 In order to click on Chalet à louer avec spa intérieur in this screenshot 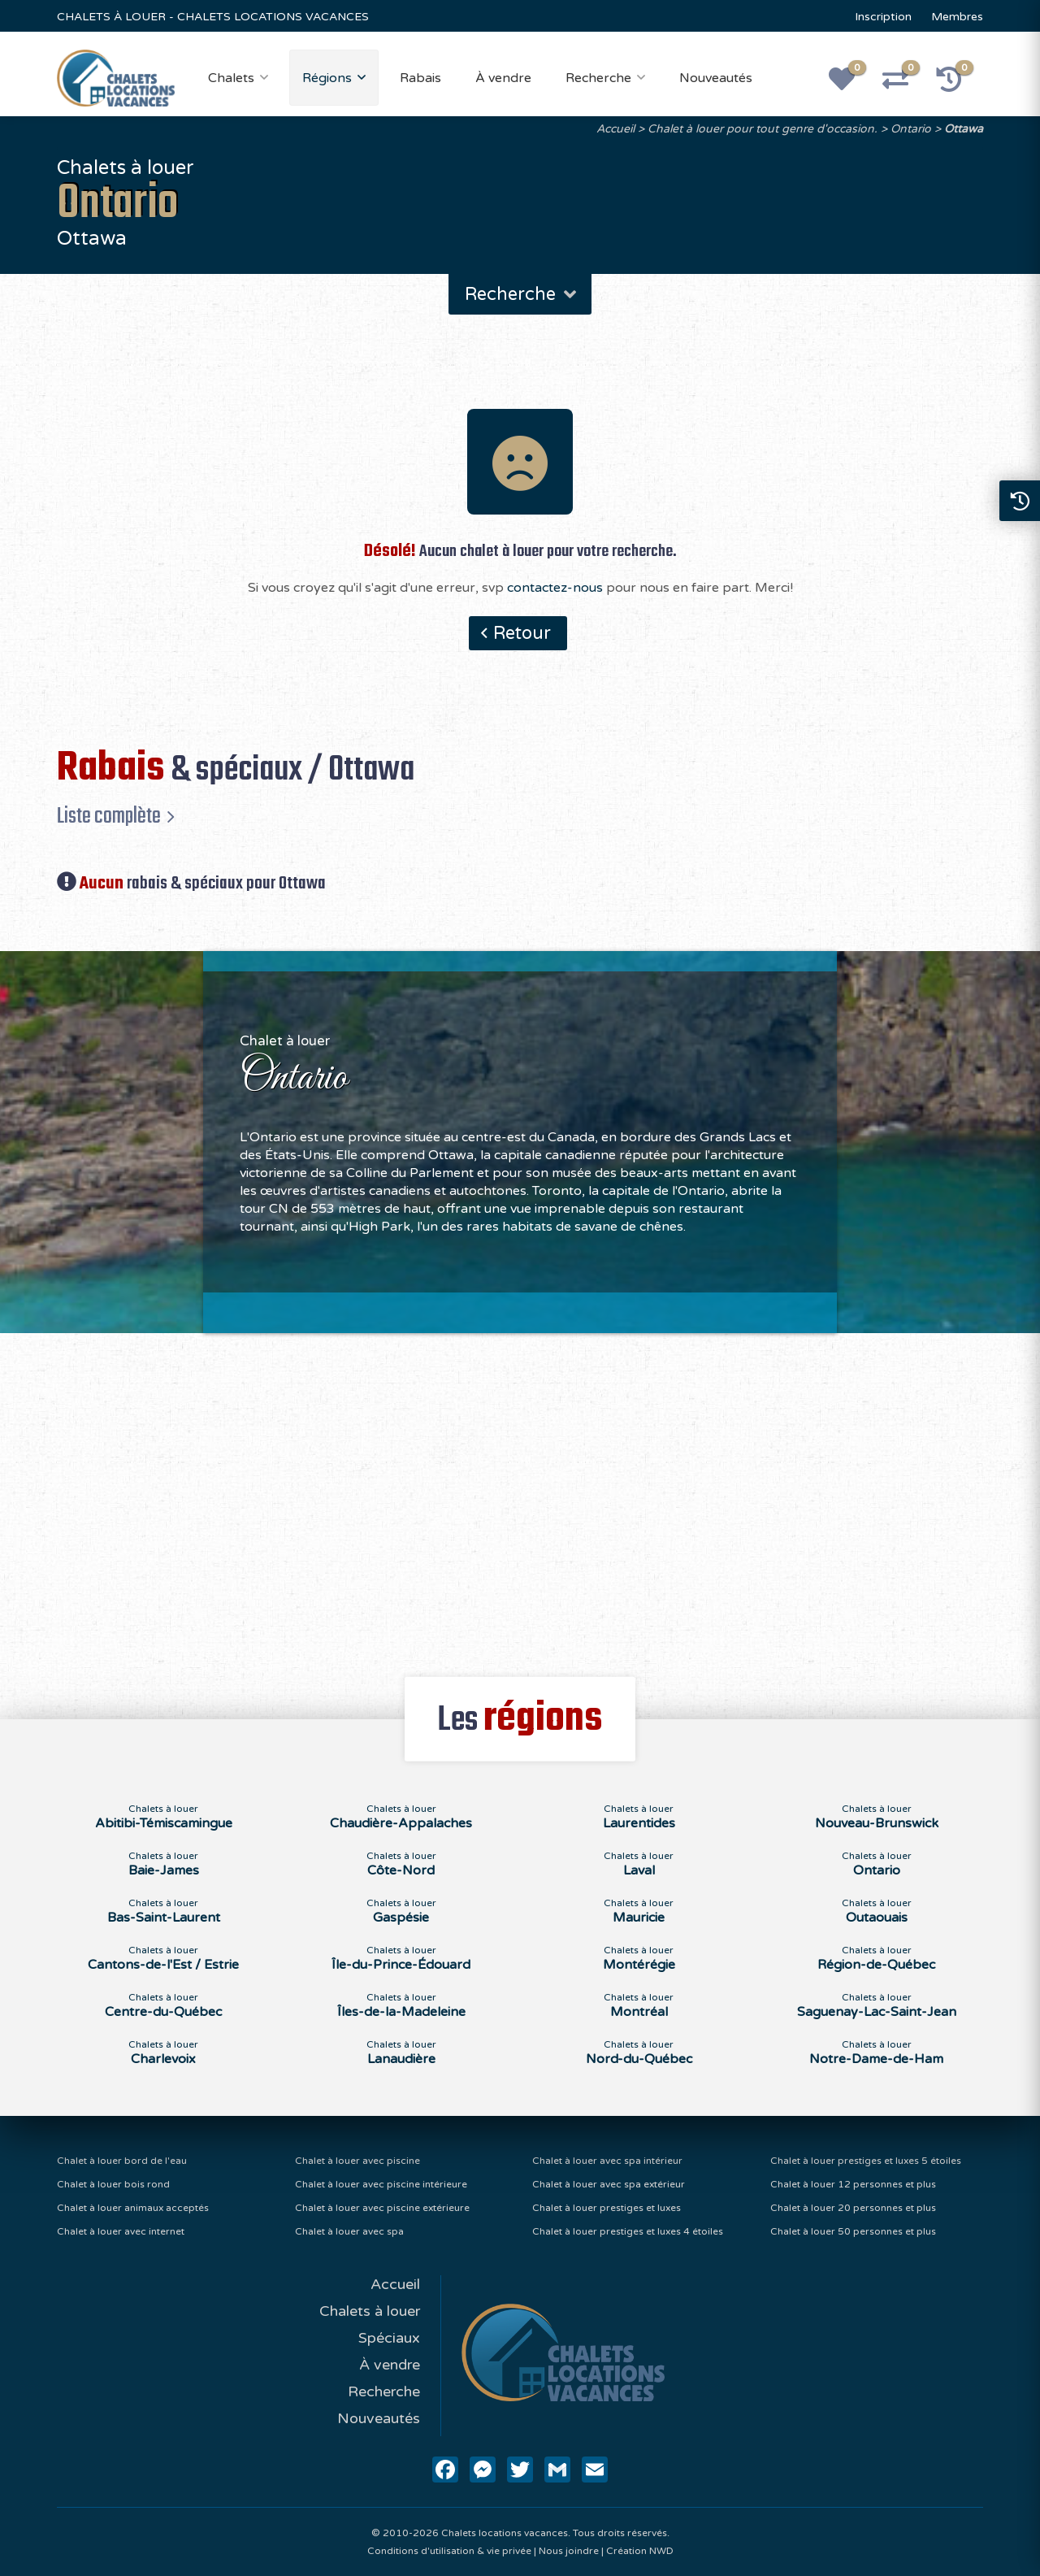, I will do `click(607, 2160)`.